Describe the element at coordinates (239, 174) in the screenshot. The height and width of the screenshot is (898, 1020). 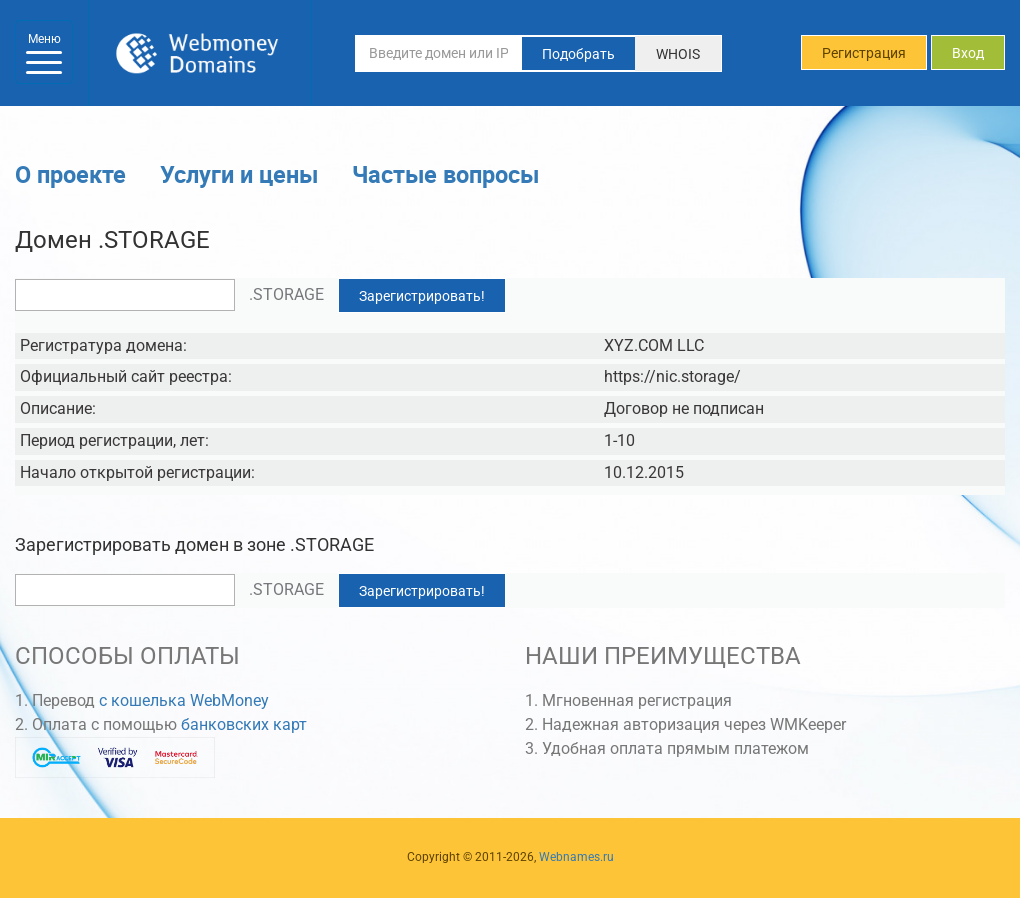
I see `Услуги и цены` at that location.